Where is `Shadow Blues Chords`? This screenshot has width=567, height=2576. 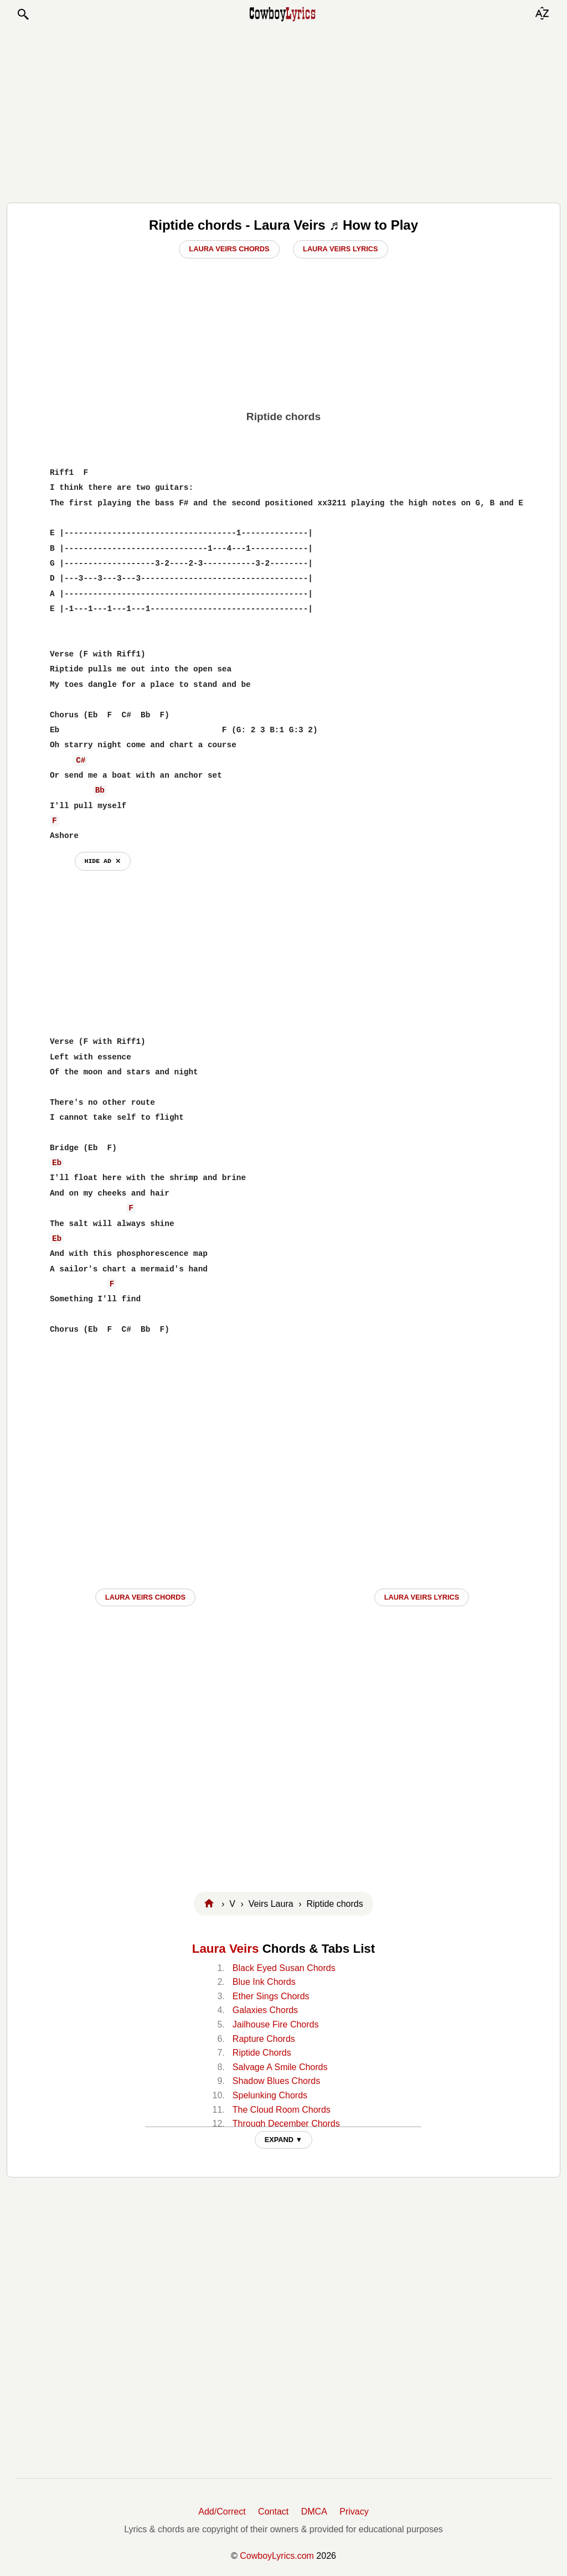
Shadow Blues Chords is located at coordinates (276, 2081).